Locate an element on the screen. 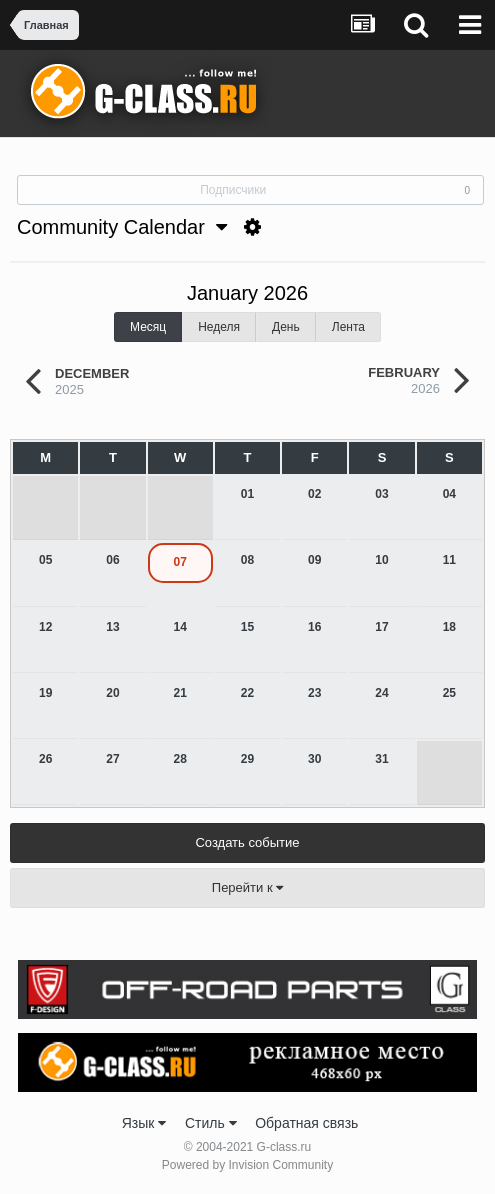  10 is located at coordinates (381, 560).